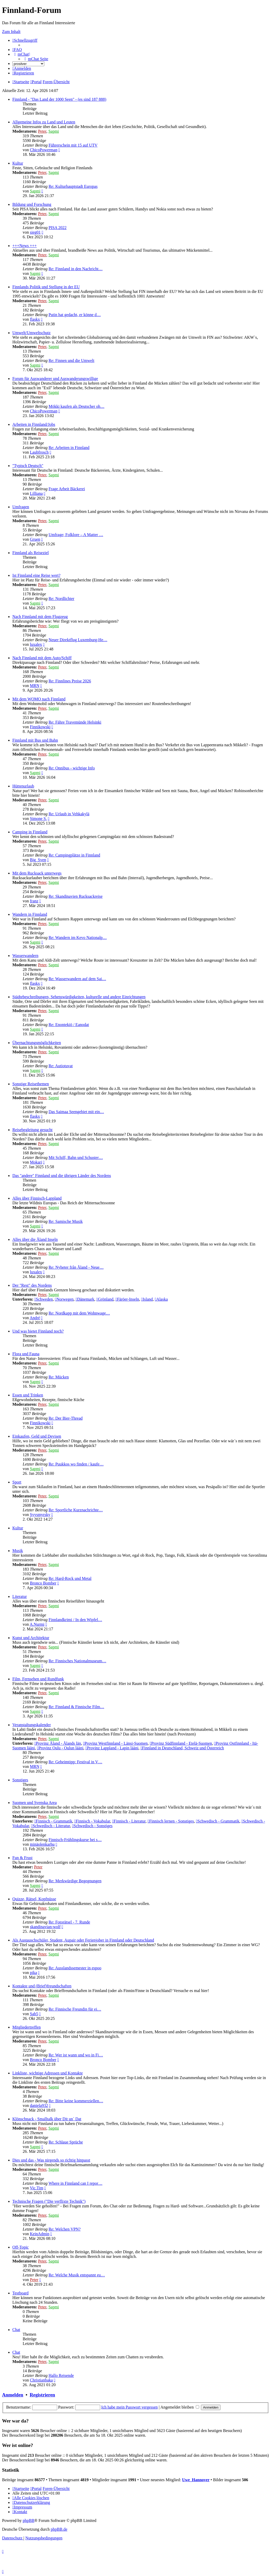 The image size is (271, 2576). What do you see at coordinates (65, 2142) in the screenshot?
I see `Re: Schlaue Sprüche` at bounding box center [65, 2142].